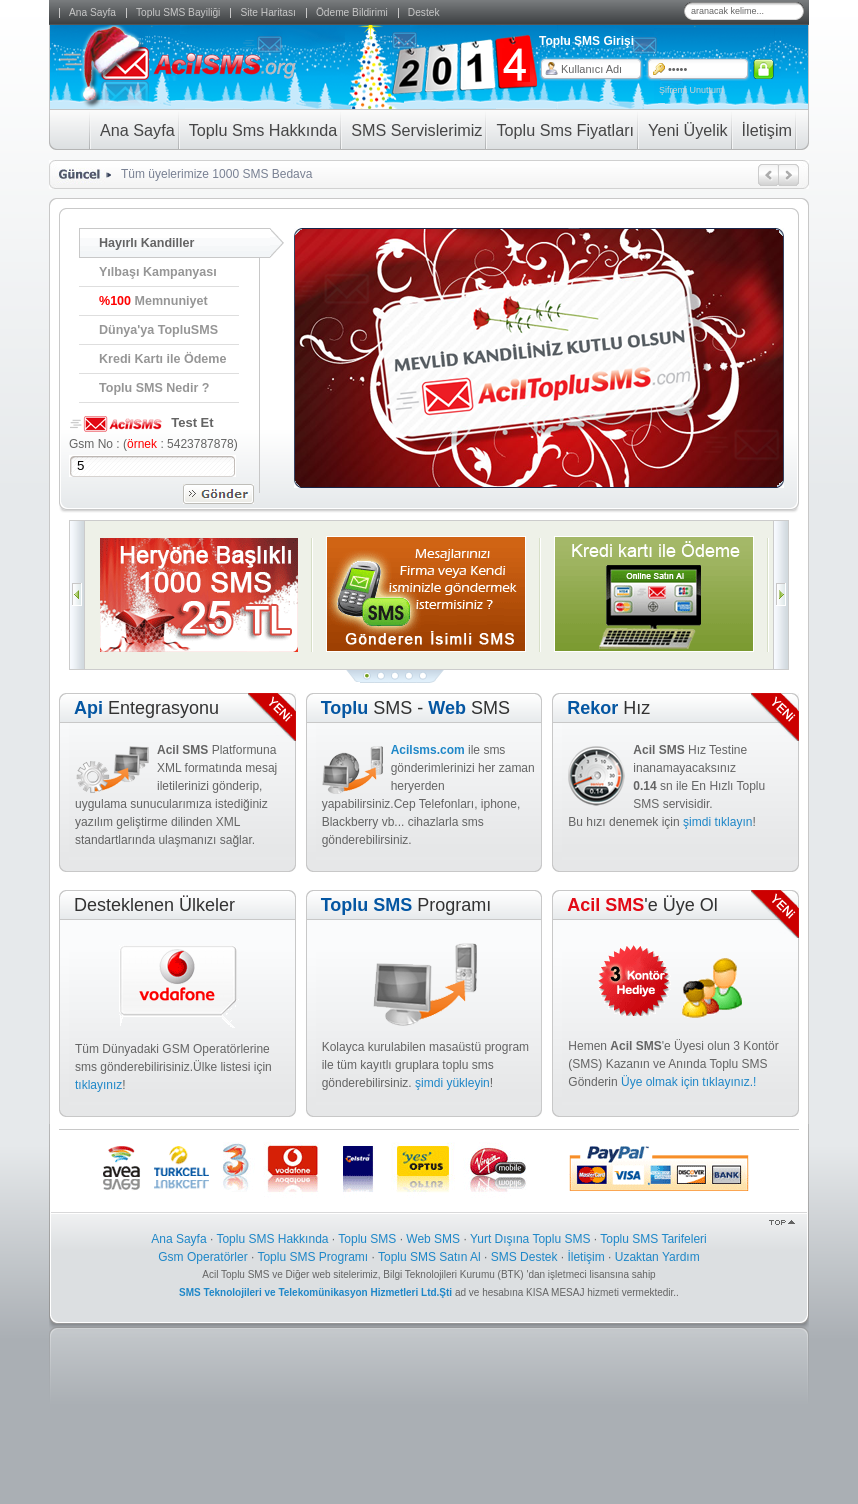 The image size is (858, 1504). Describe the element at coordinates (717, 822) in the screenshot. I see `şimdi tıklayın` at that location.